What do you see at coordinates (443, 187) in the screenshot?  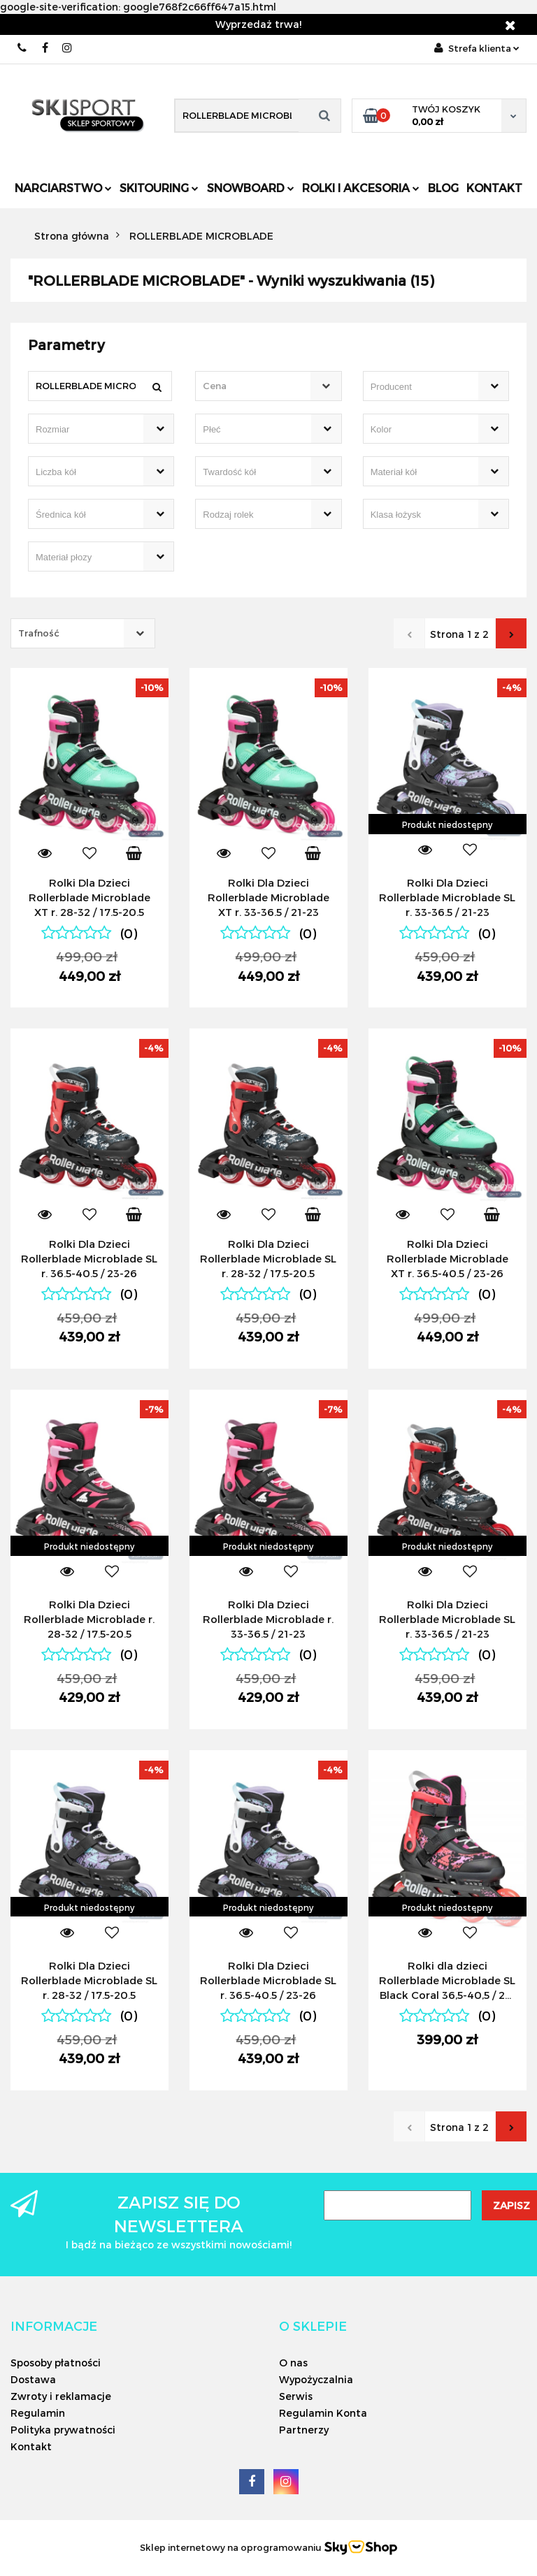 I see `Blog` at bounding box center [443, 187].